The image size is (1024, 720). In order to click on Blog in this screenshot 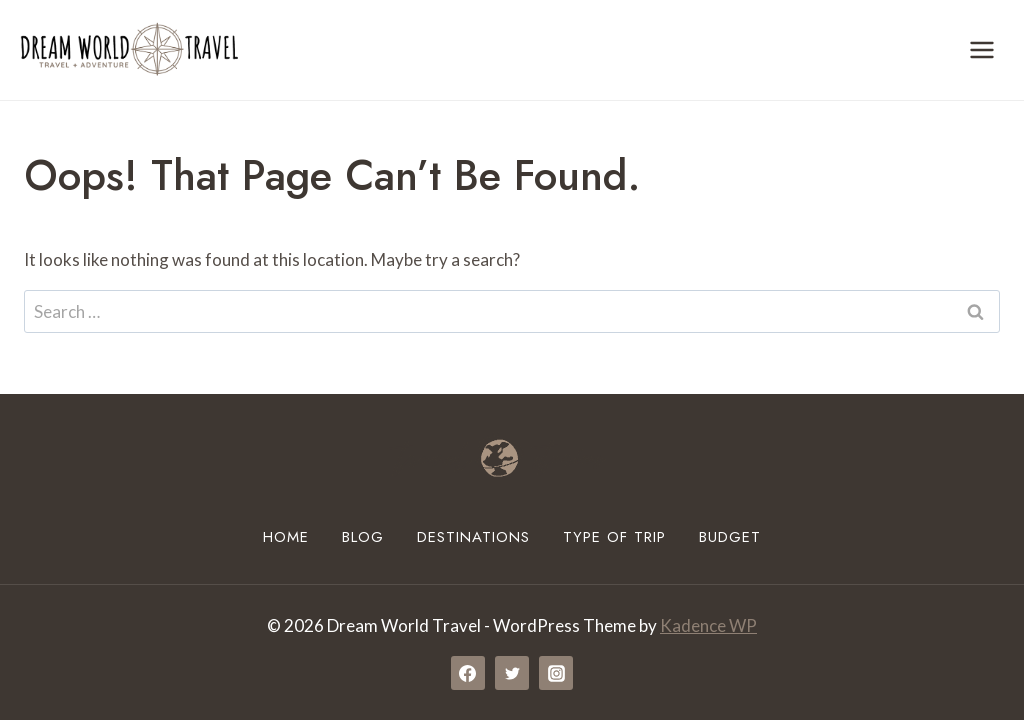, I will do `click(363, 537)`.